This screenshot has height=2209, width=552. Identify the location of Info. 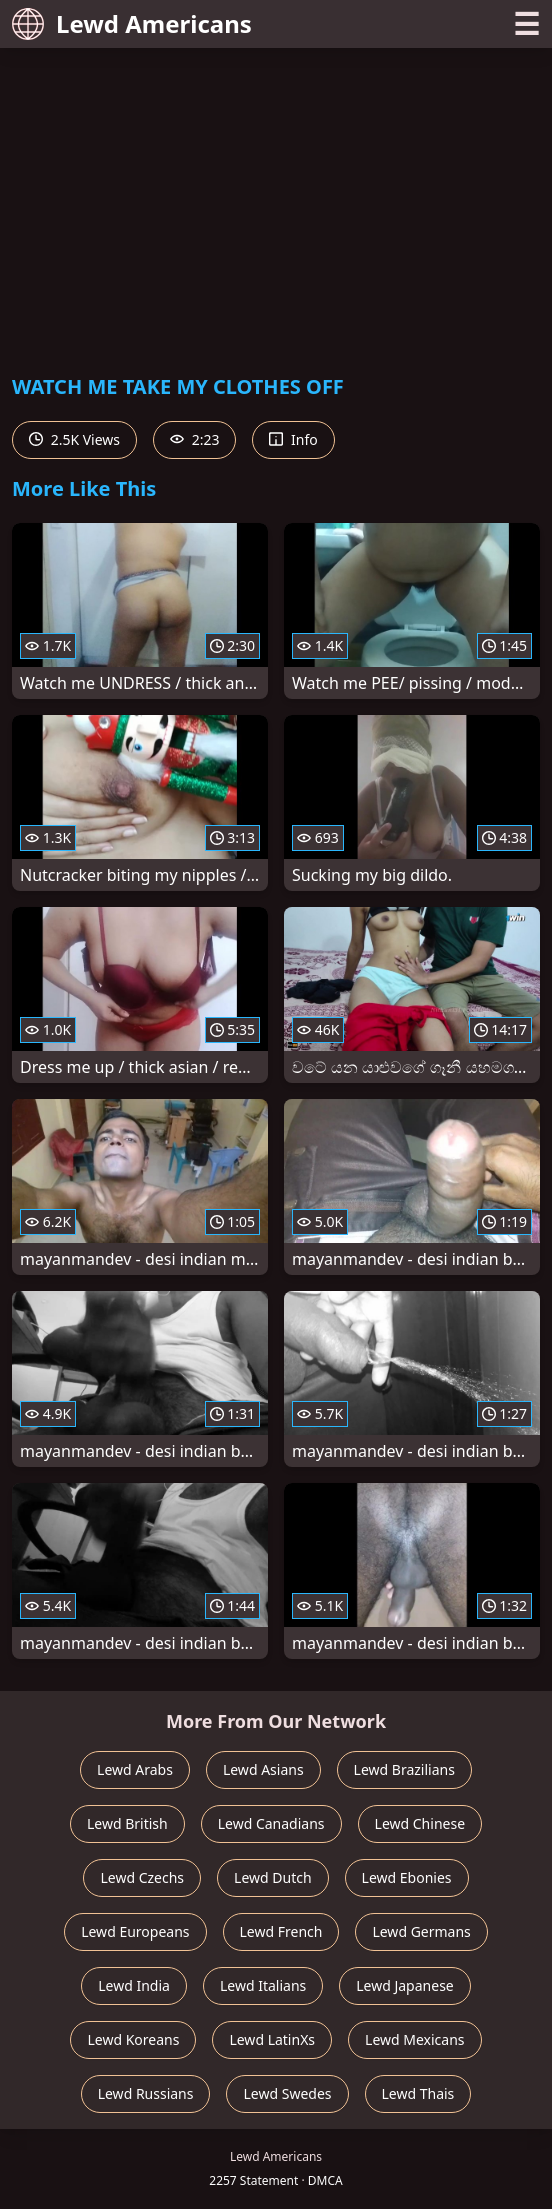
(293, 439).